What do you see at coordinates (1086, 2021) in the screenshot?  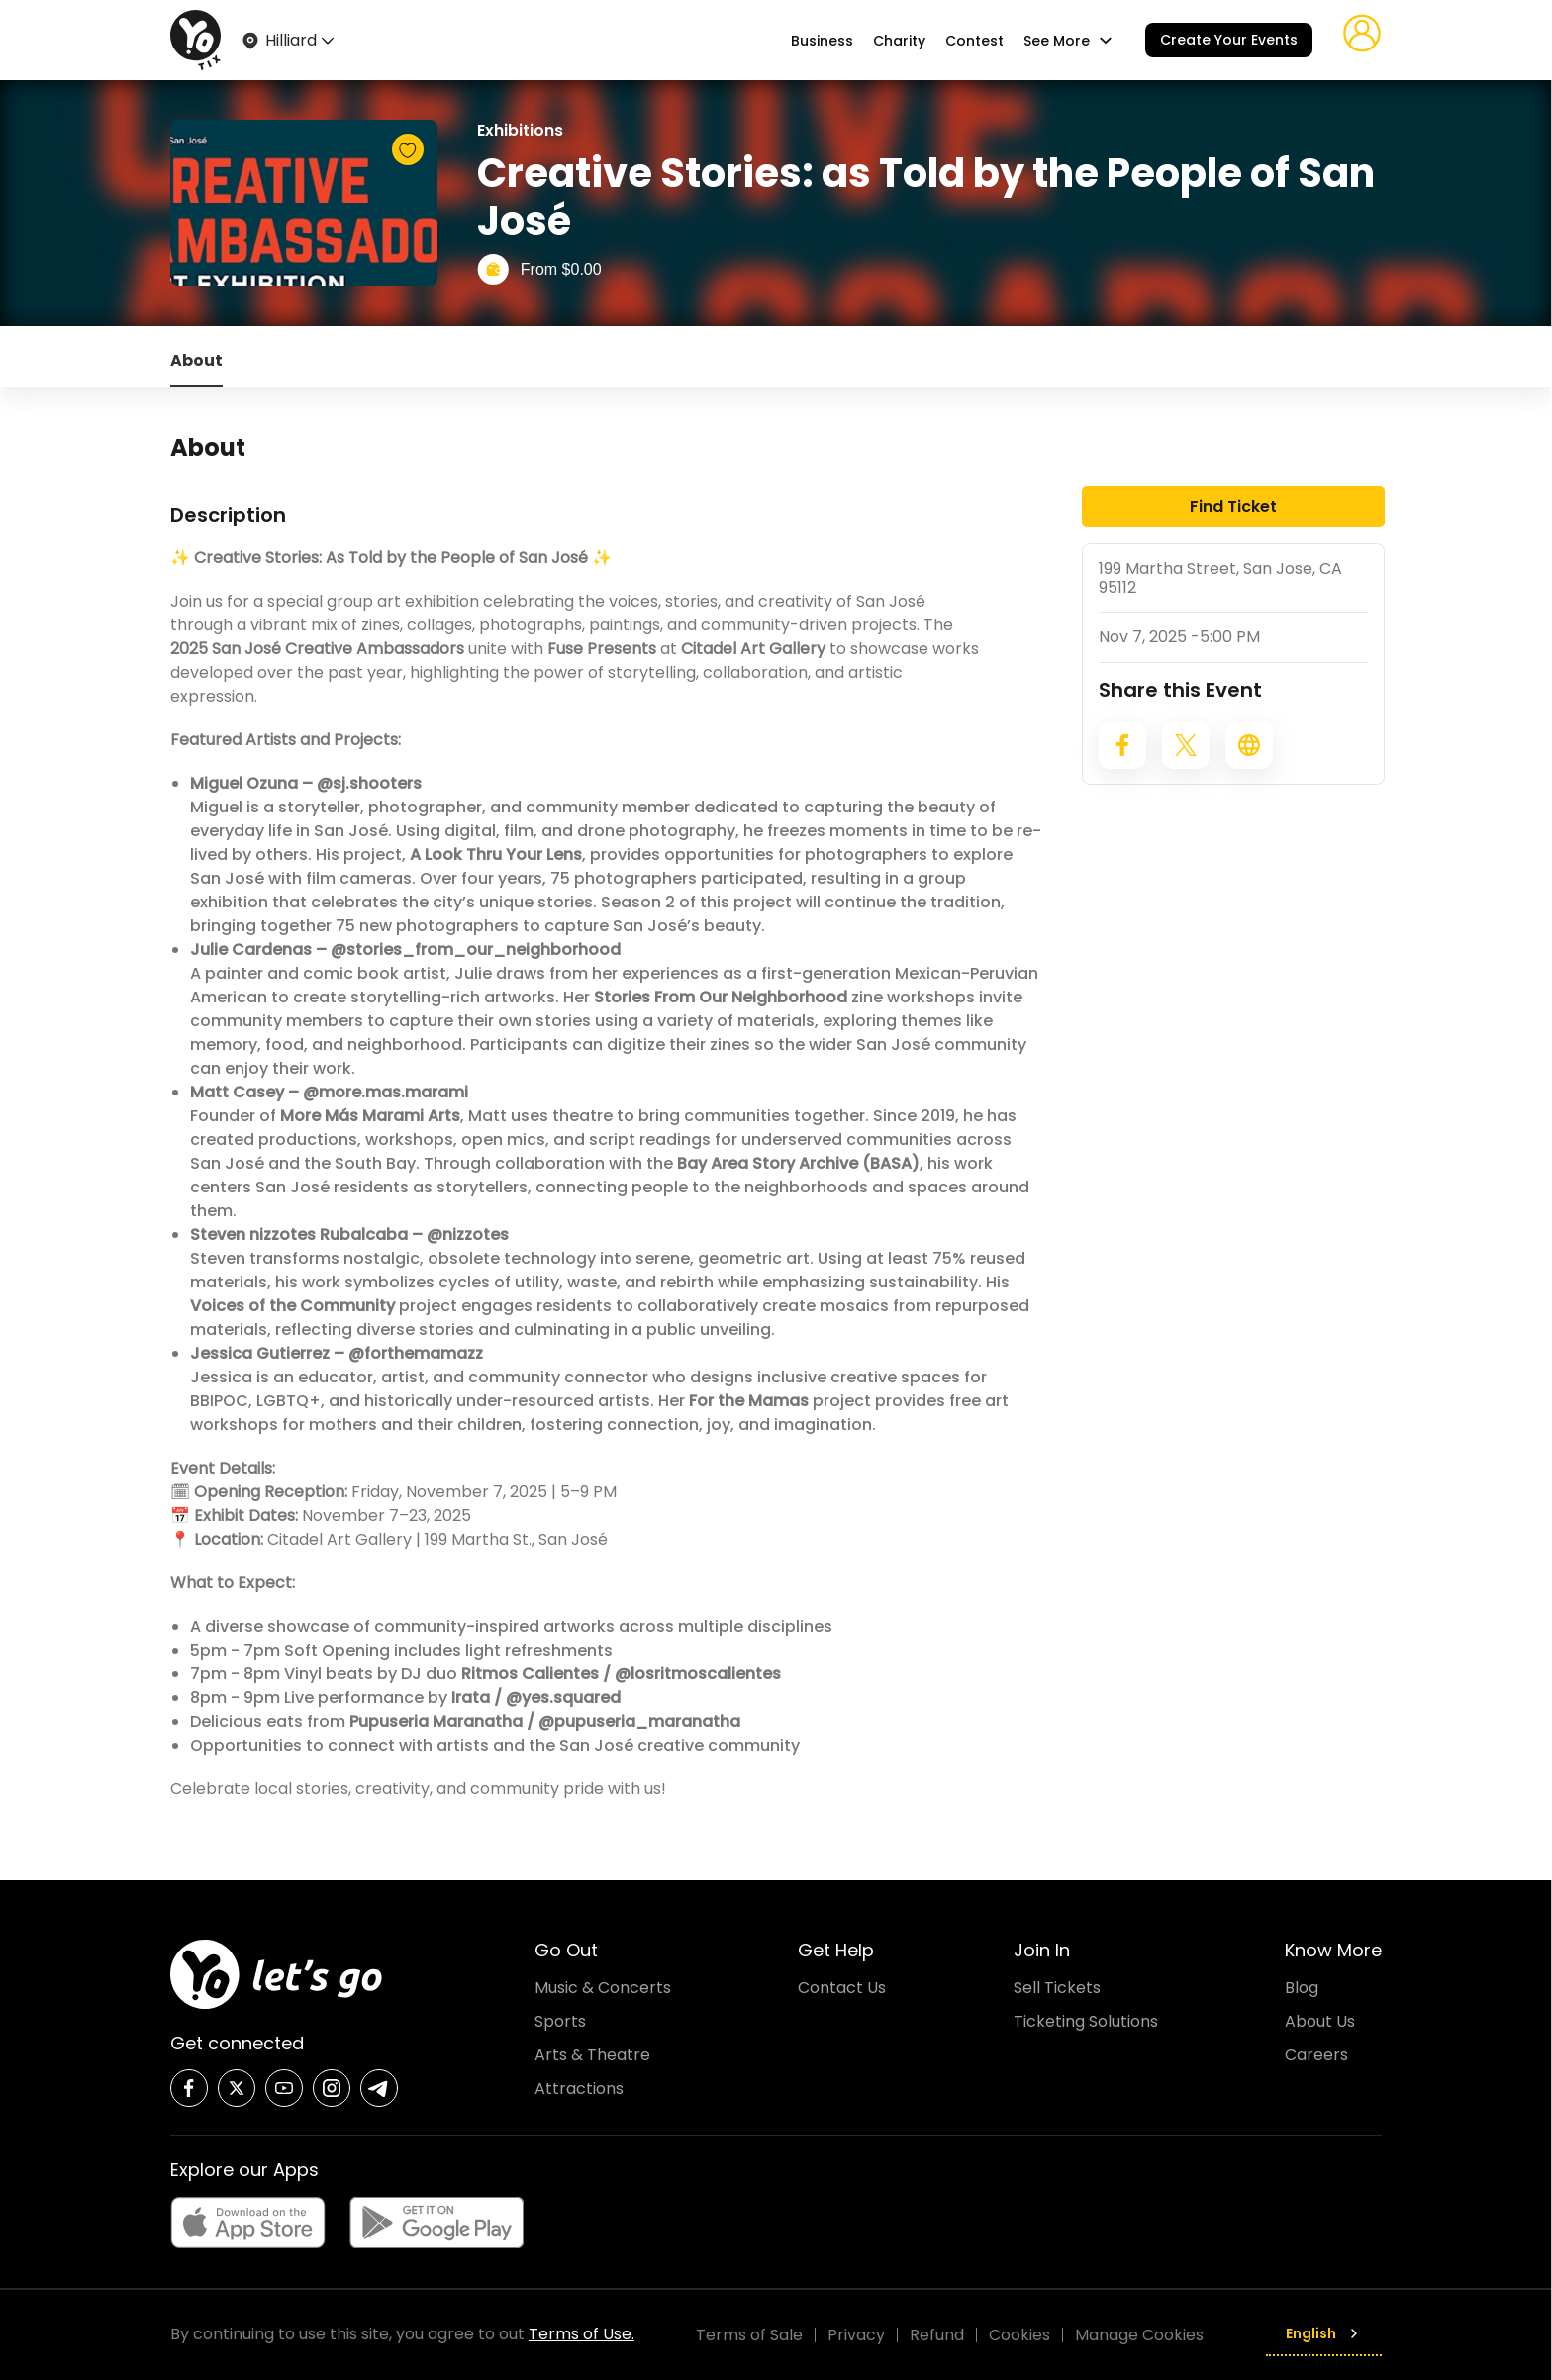 I see `Ticketing Solutions` at bounding box center [1086, 2021].